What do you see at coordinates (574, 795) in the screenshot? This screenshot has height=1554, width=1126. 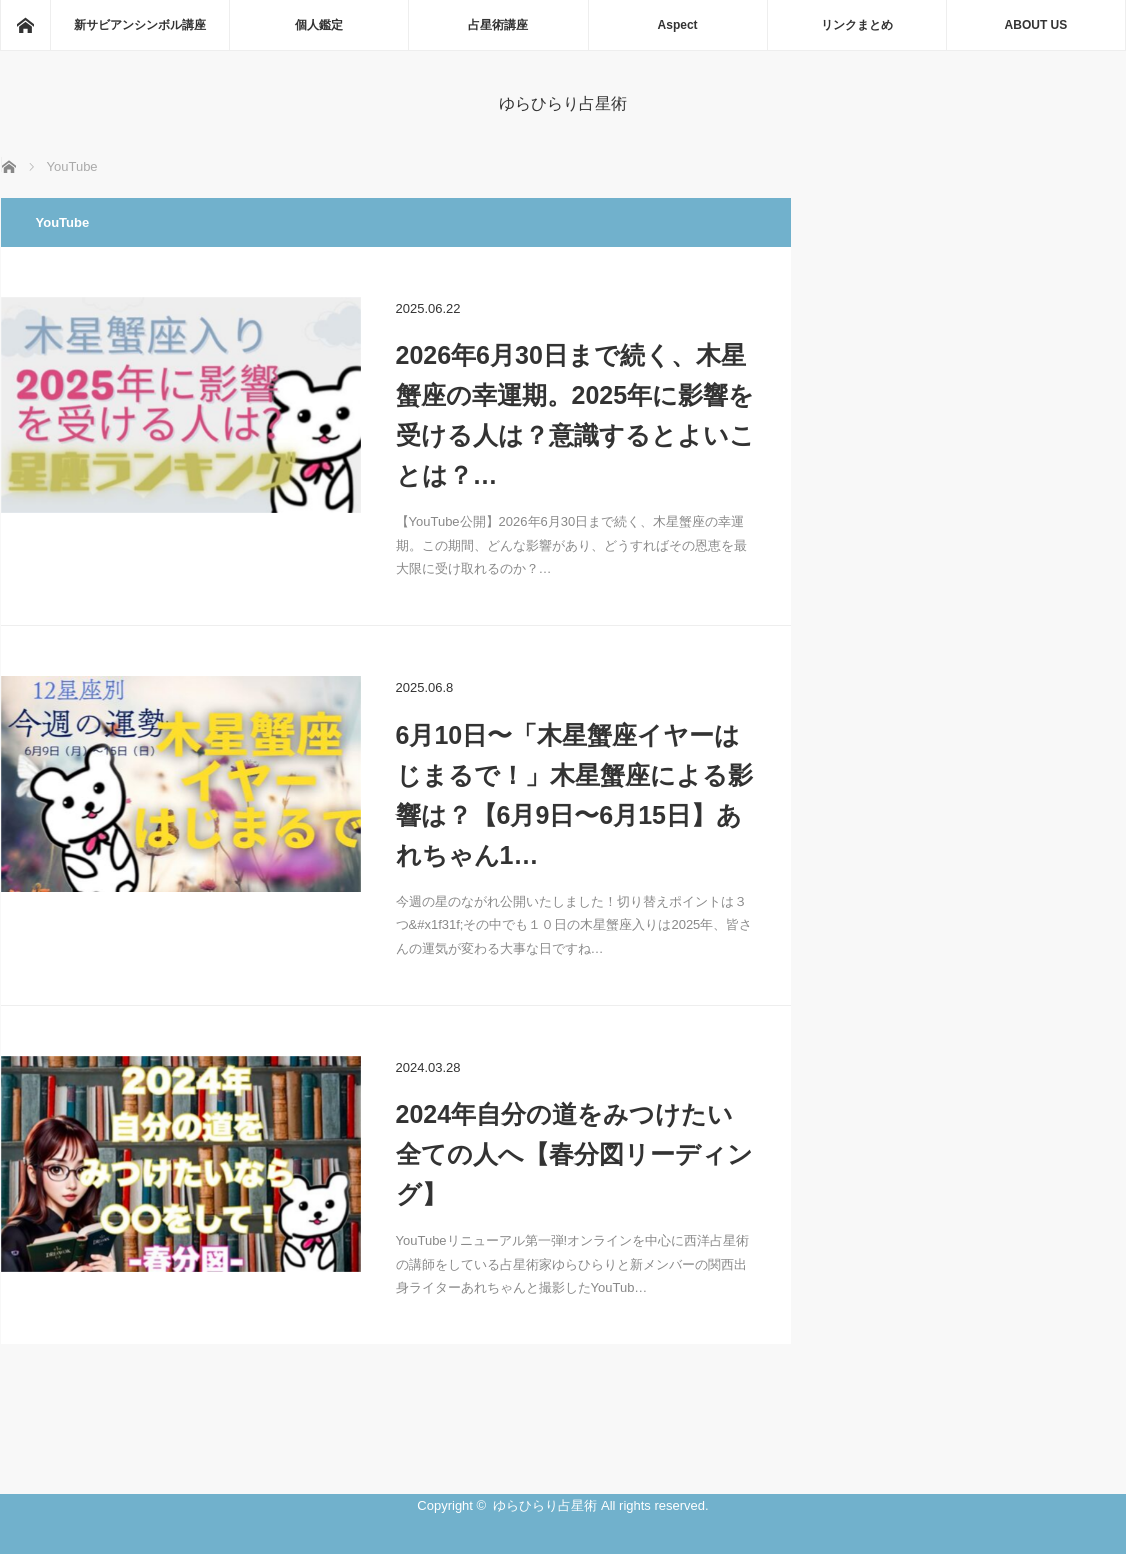 I see `6月10日〜「木星蟹座イヤーはじまるで！」木星蟹座による影響は？【6月9日〜6月15日】あれちゃん1…` at bounding box center [574, 795].